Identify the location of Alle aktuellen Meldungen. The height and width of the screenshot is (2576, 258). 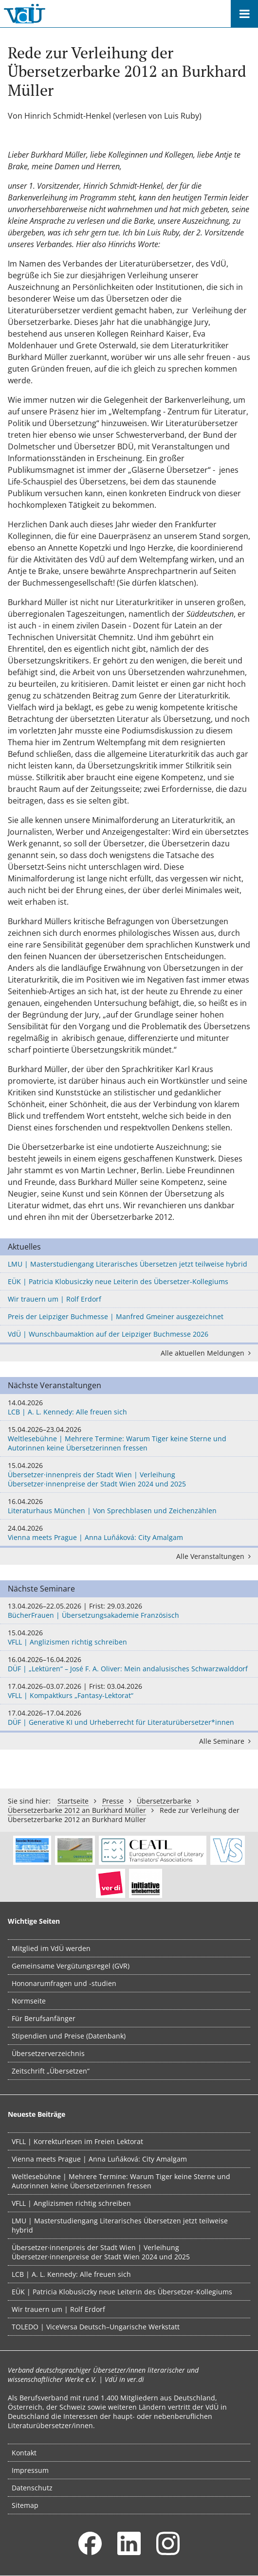
(207, 1353).